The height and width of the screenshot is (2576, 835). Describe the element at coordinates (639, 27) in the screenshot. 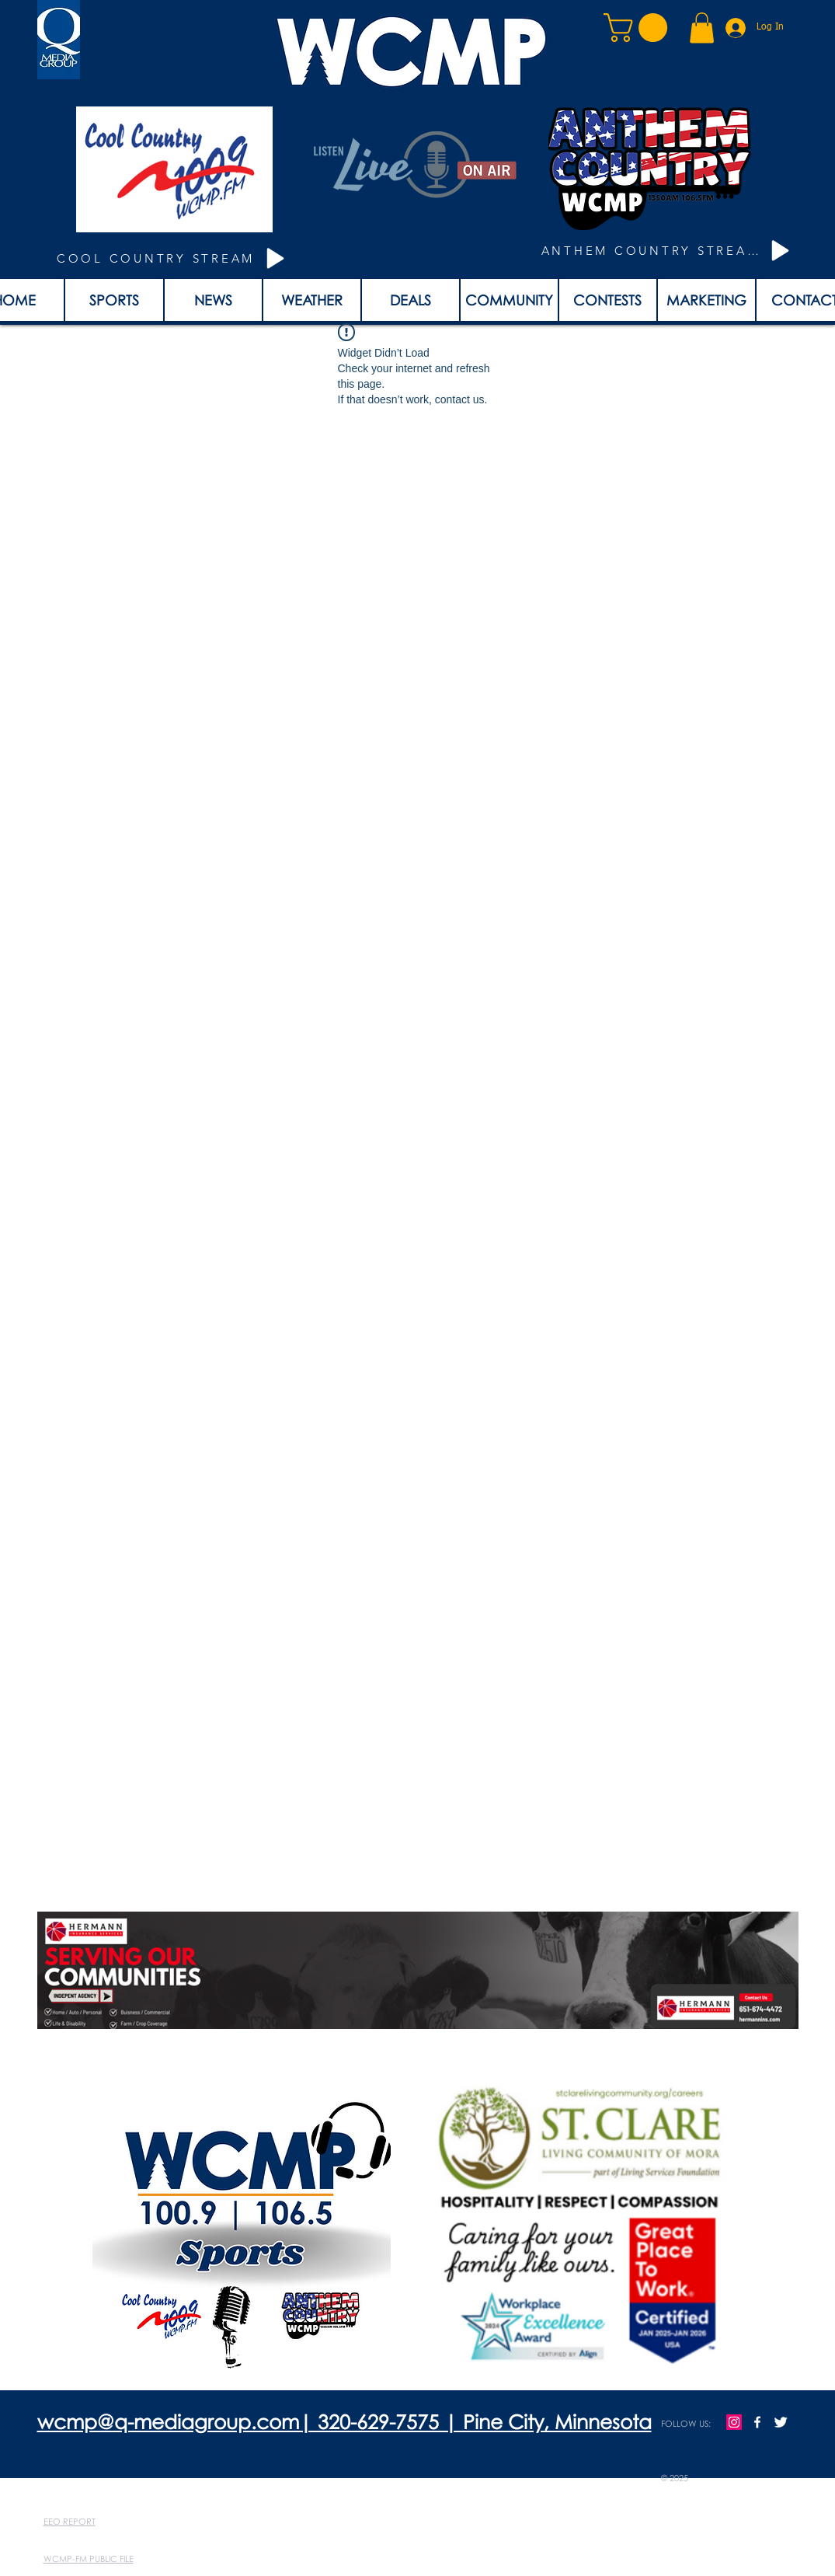

I see `[button]` at that location.